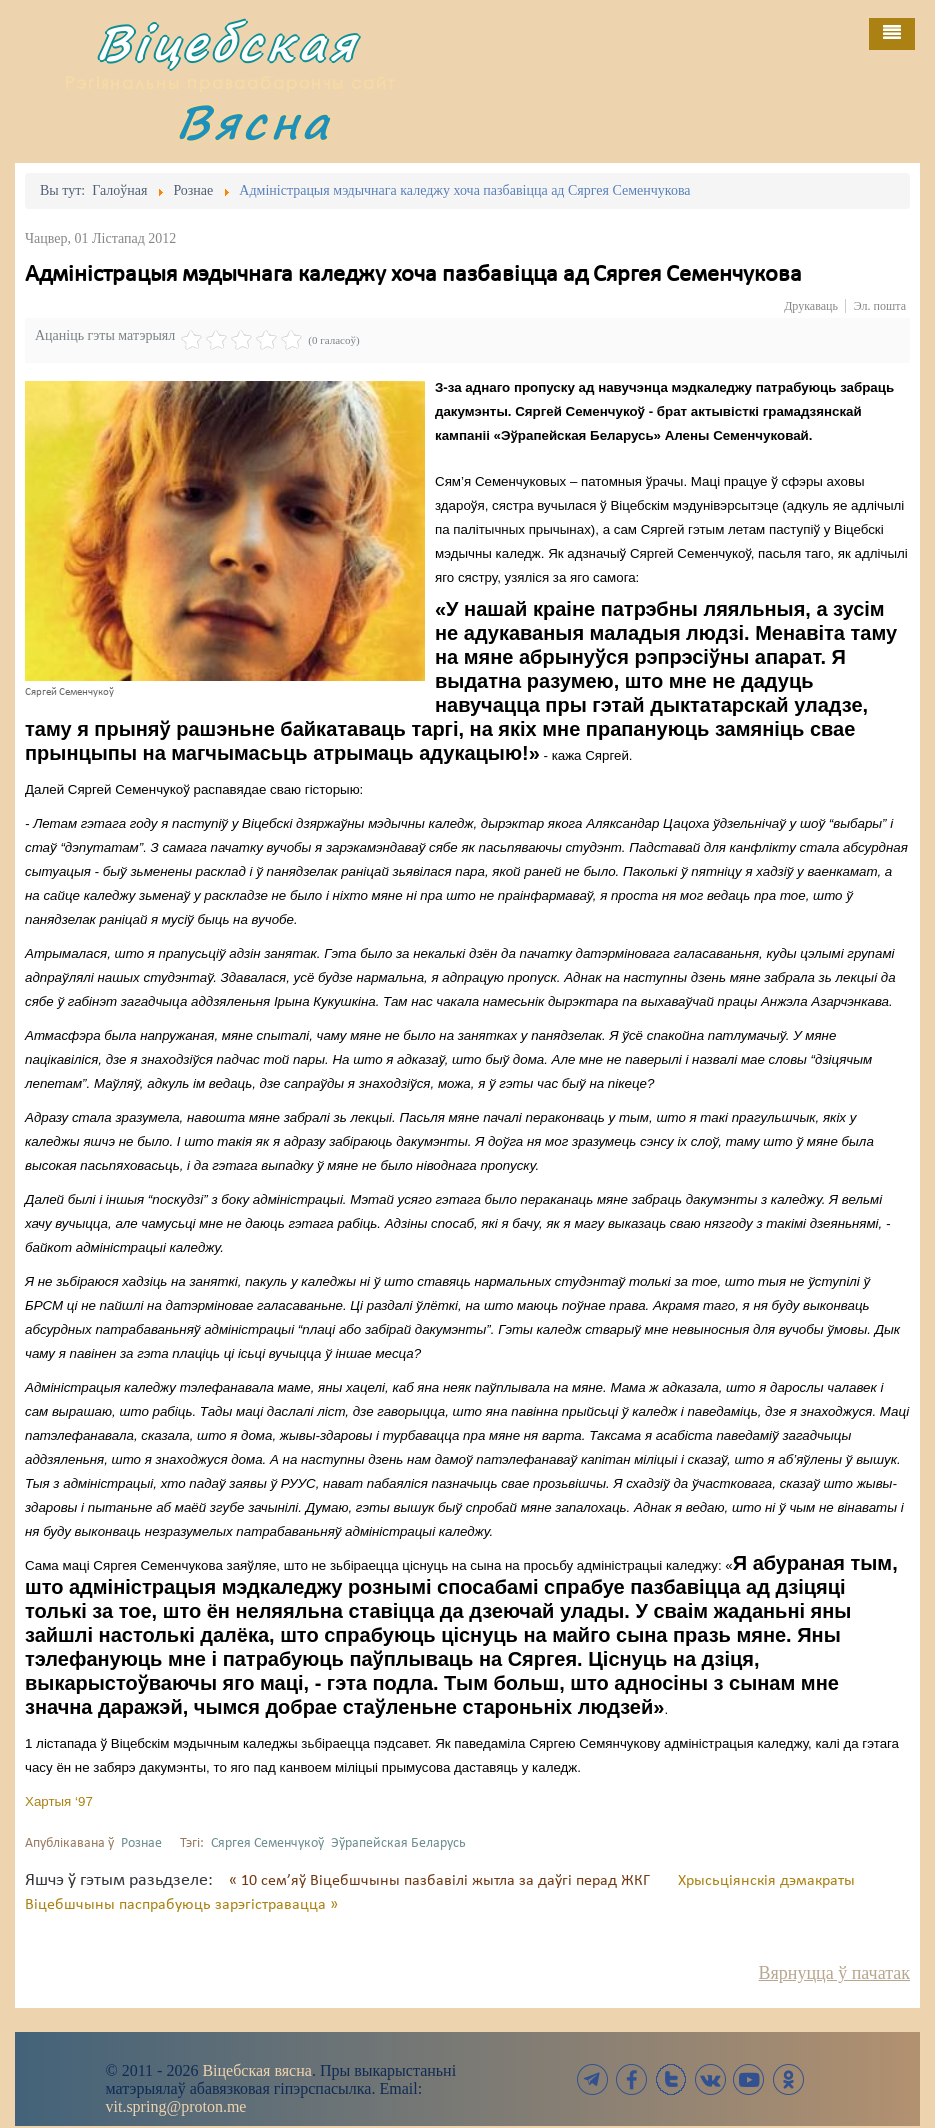 The image size is (935, 2128). I want to click on vit.spring@proton.me, so click(176, 2106).